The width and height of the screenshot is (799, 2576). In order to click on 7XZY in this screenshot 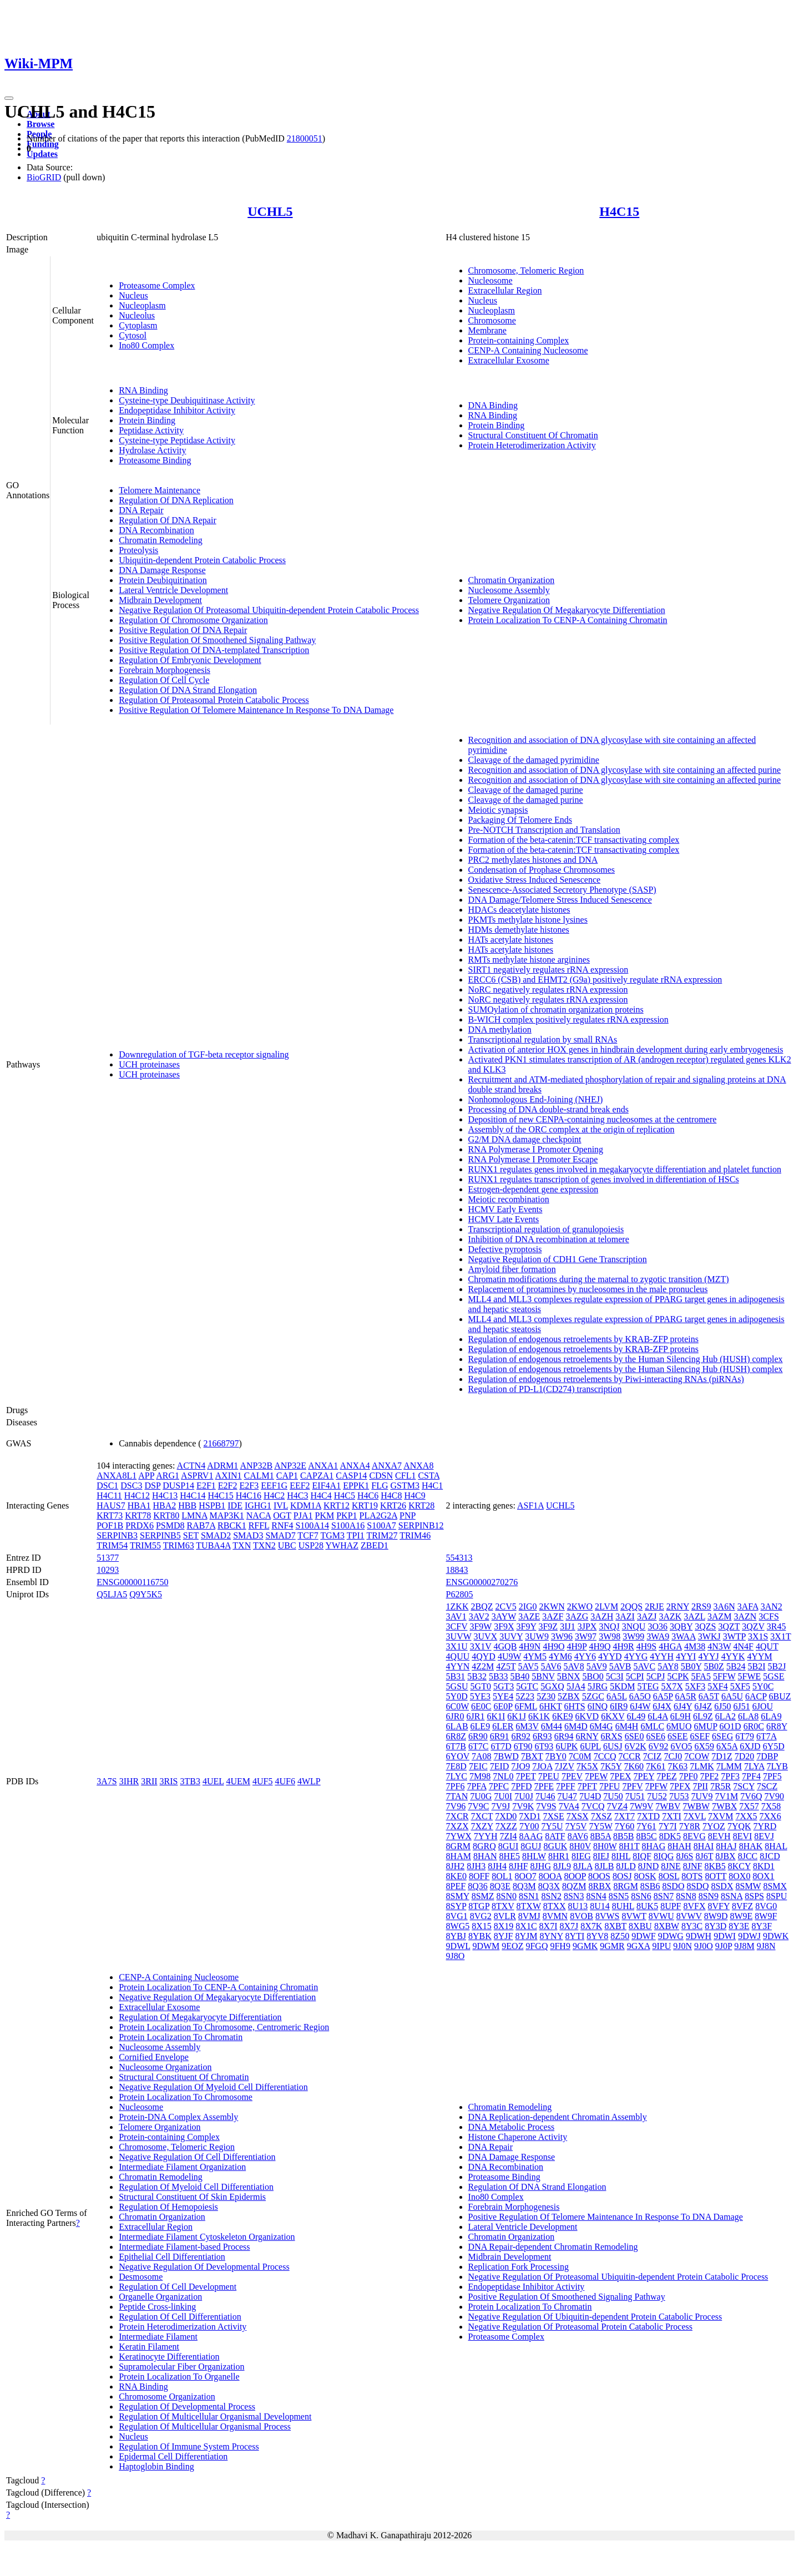, I will do `click(482, 1826)`.